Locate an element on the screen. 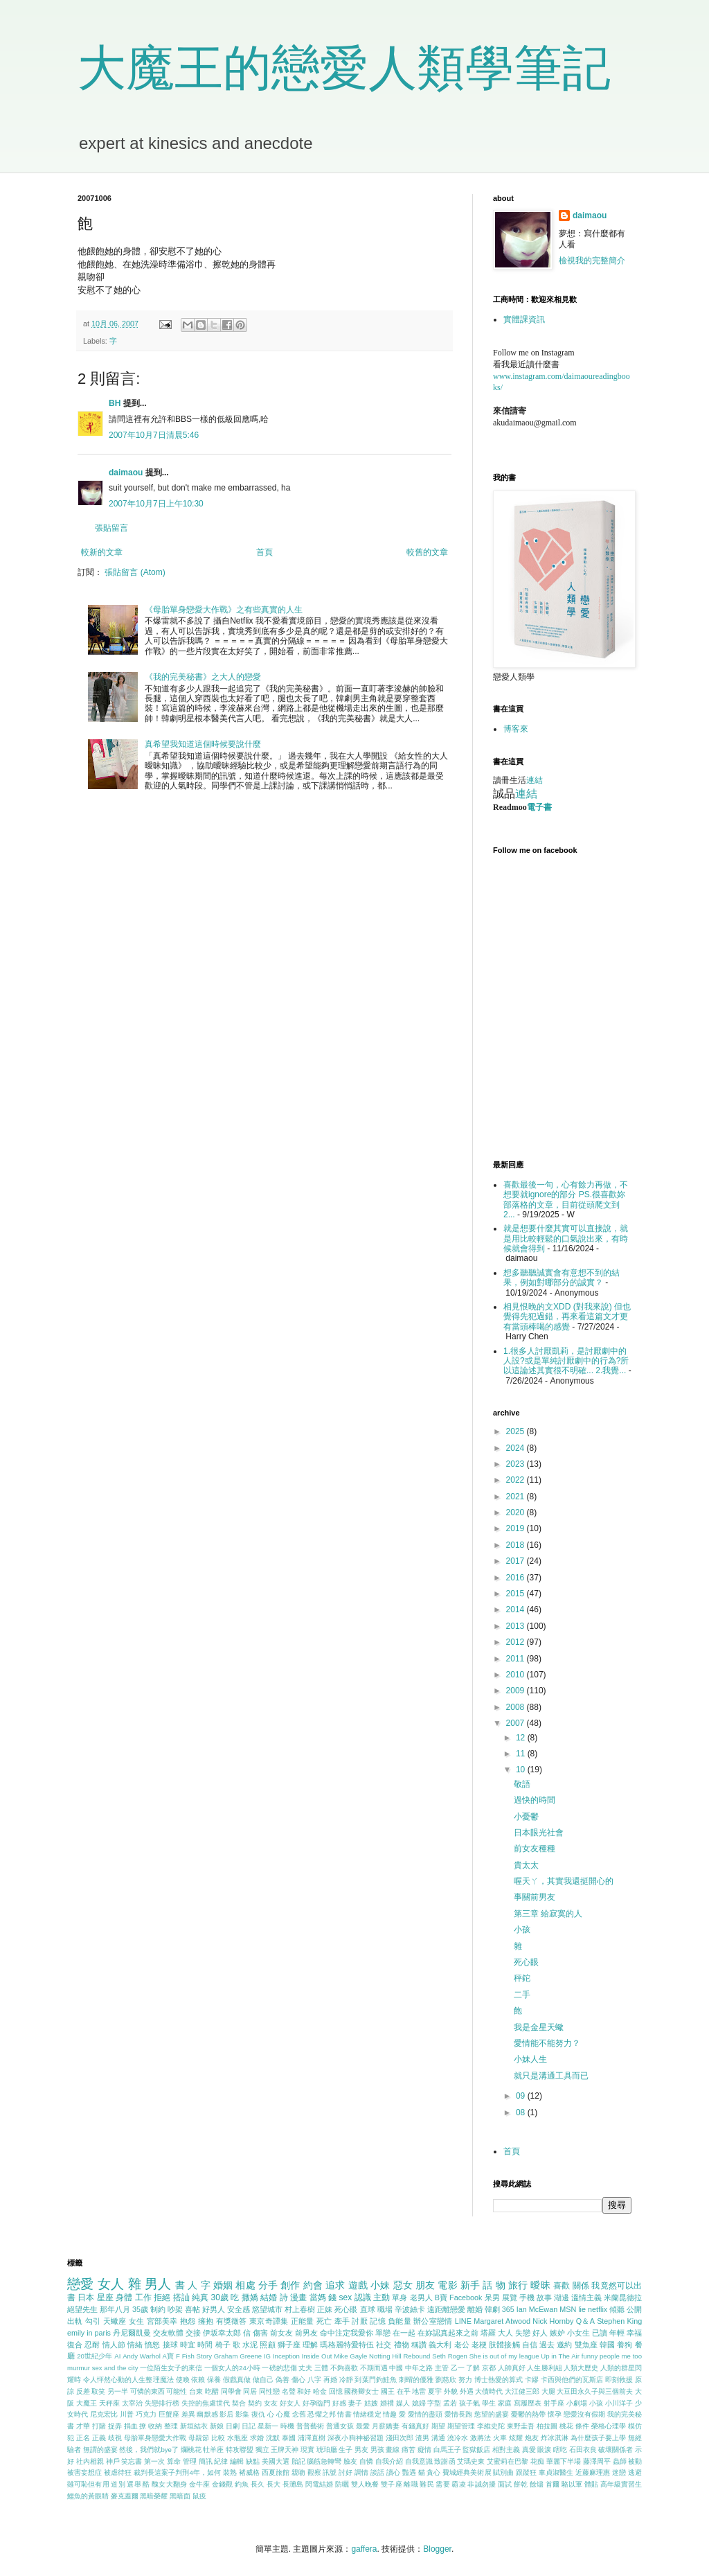 This screenshot has height=2576, width=709. 好孕臨門 is located at coordinates (316, 2403).